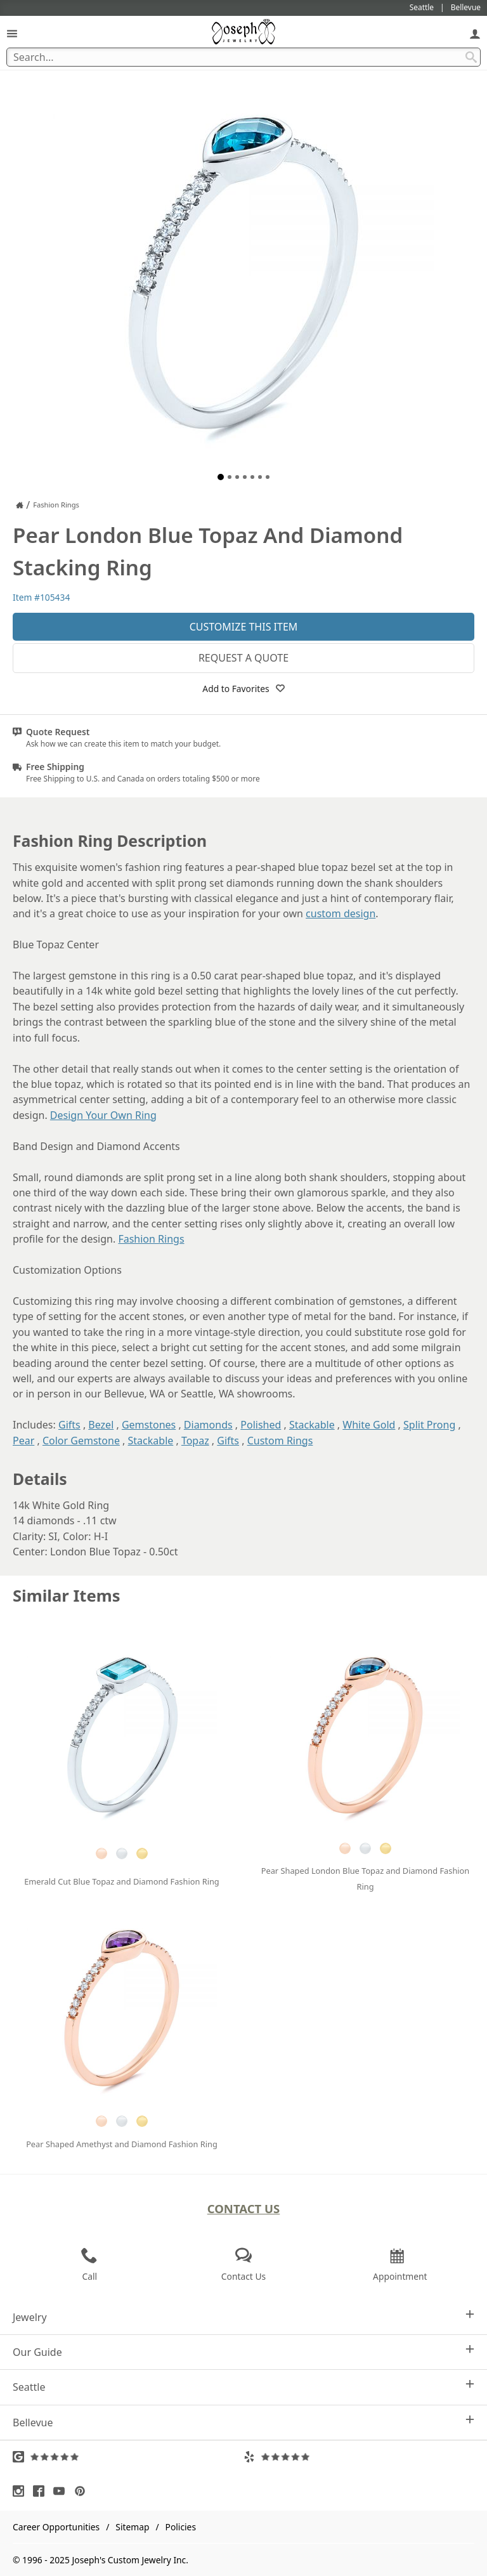 This screenshot has height=2576, width=487. What do you see at coordinates (359, 2456) in the screenshot?
I see `[Visit Yelp Reviews (opens in a new tab)]` at bounding box center [359, 2456].